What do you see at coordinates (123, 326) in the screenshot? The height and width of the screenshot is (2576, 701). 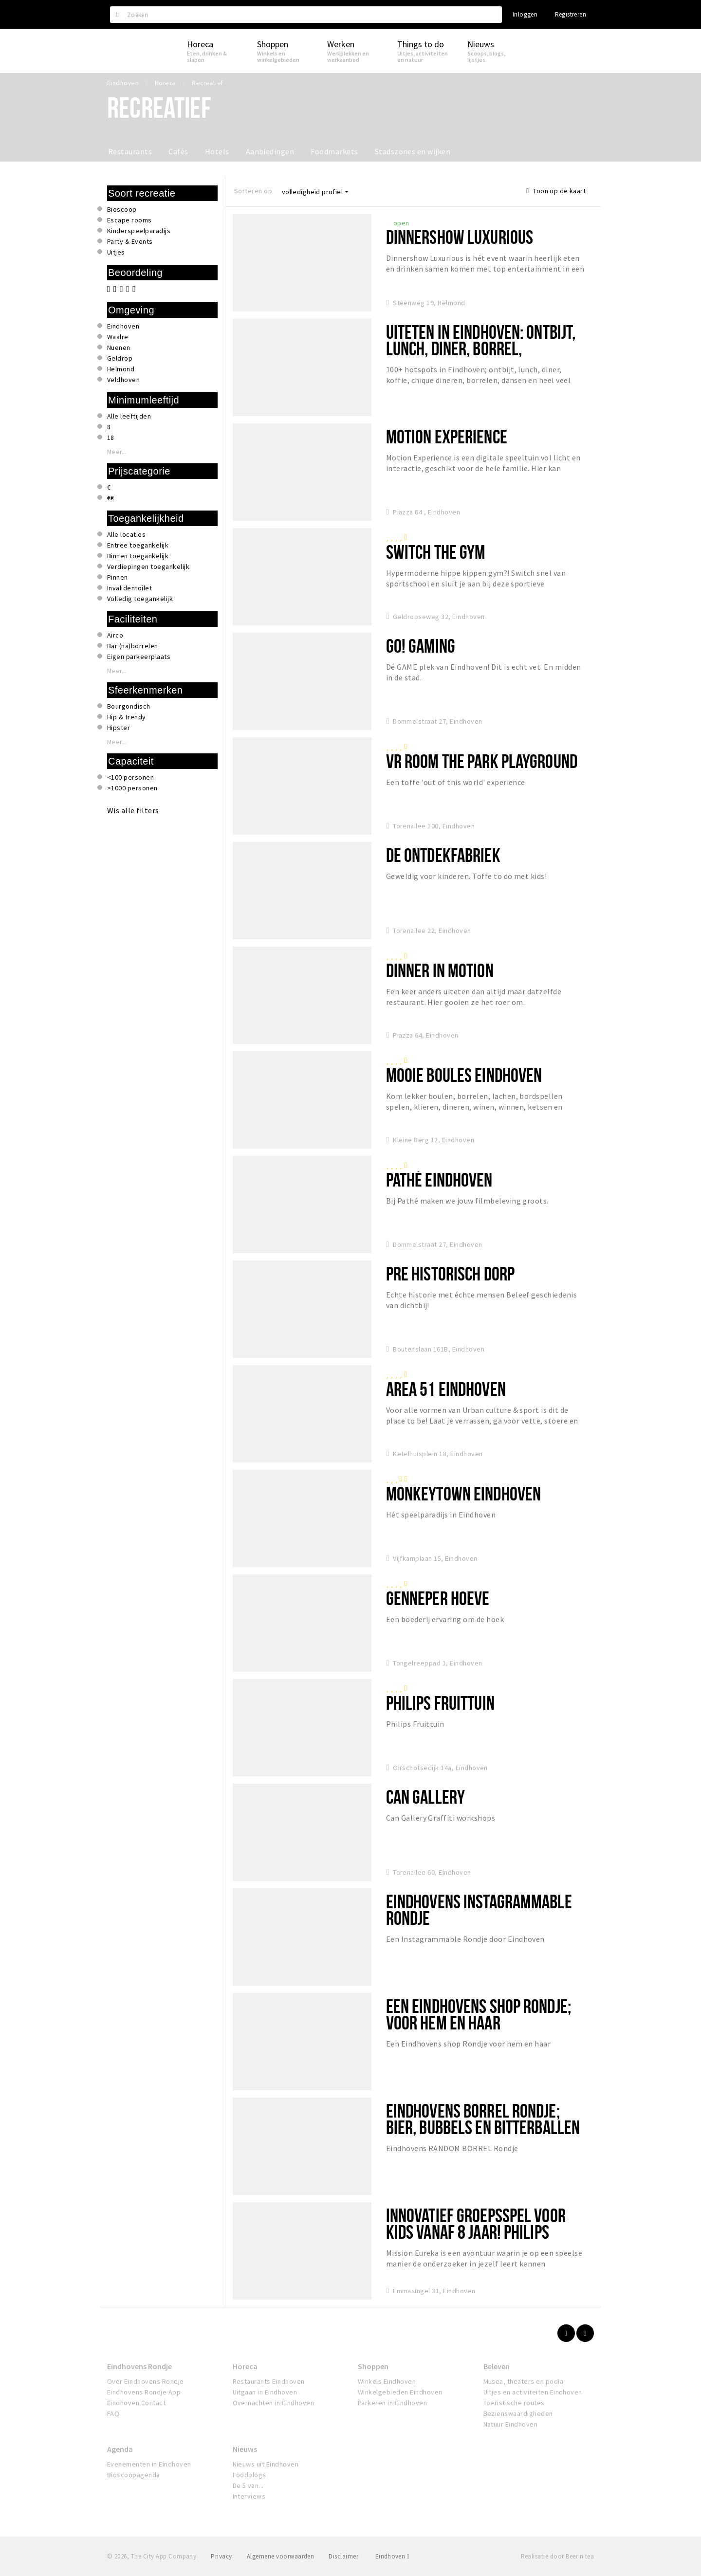 I see `Eindhoven` at bounding box center [123, 326].